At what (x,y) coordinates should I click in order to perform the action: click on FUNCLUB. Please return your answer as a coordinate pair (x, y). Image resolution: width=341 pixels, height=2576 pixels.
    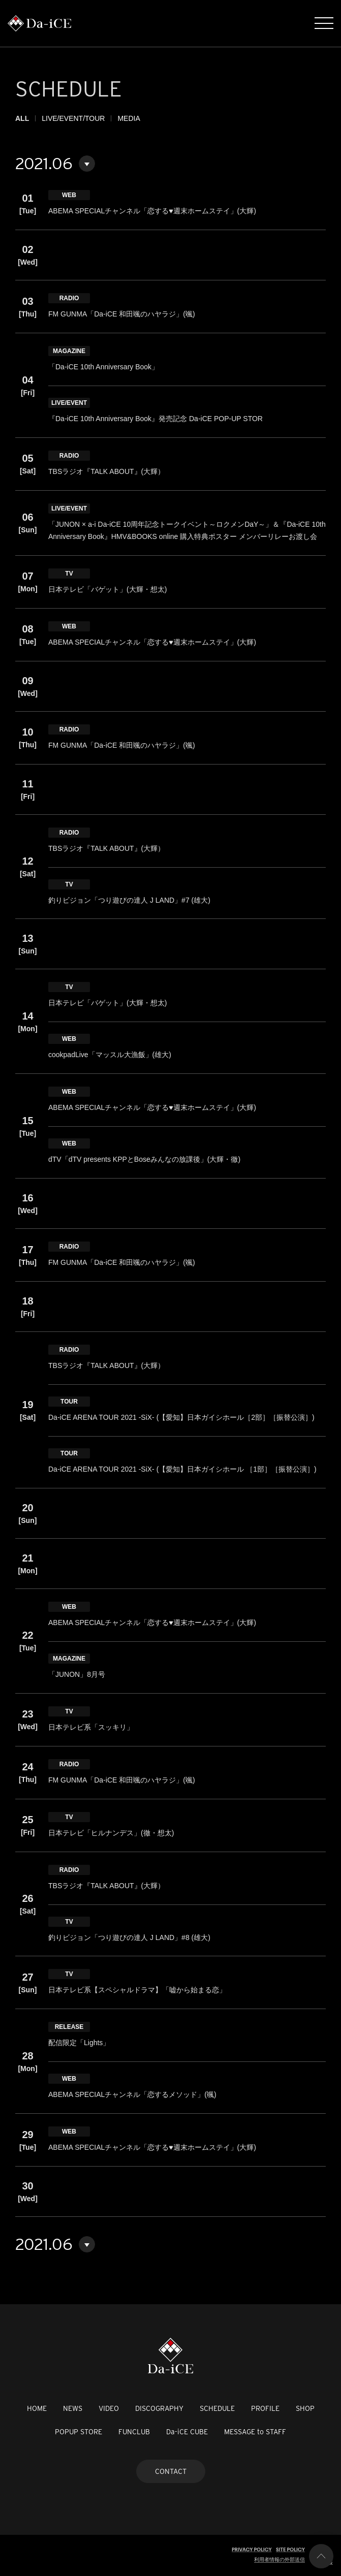
    Looking at the image, I should click on (134, 2432).